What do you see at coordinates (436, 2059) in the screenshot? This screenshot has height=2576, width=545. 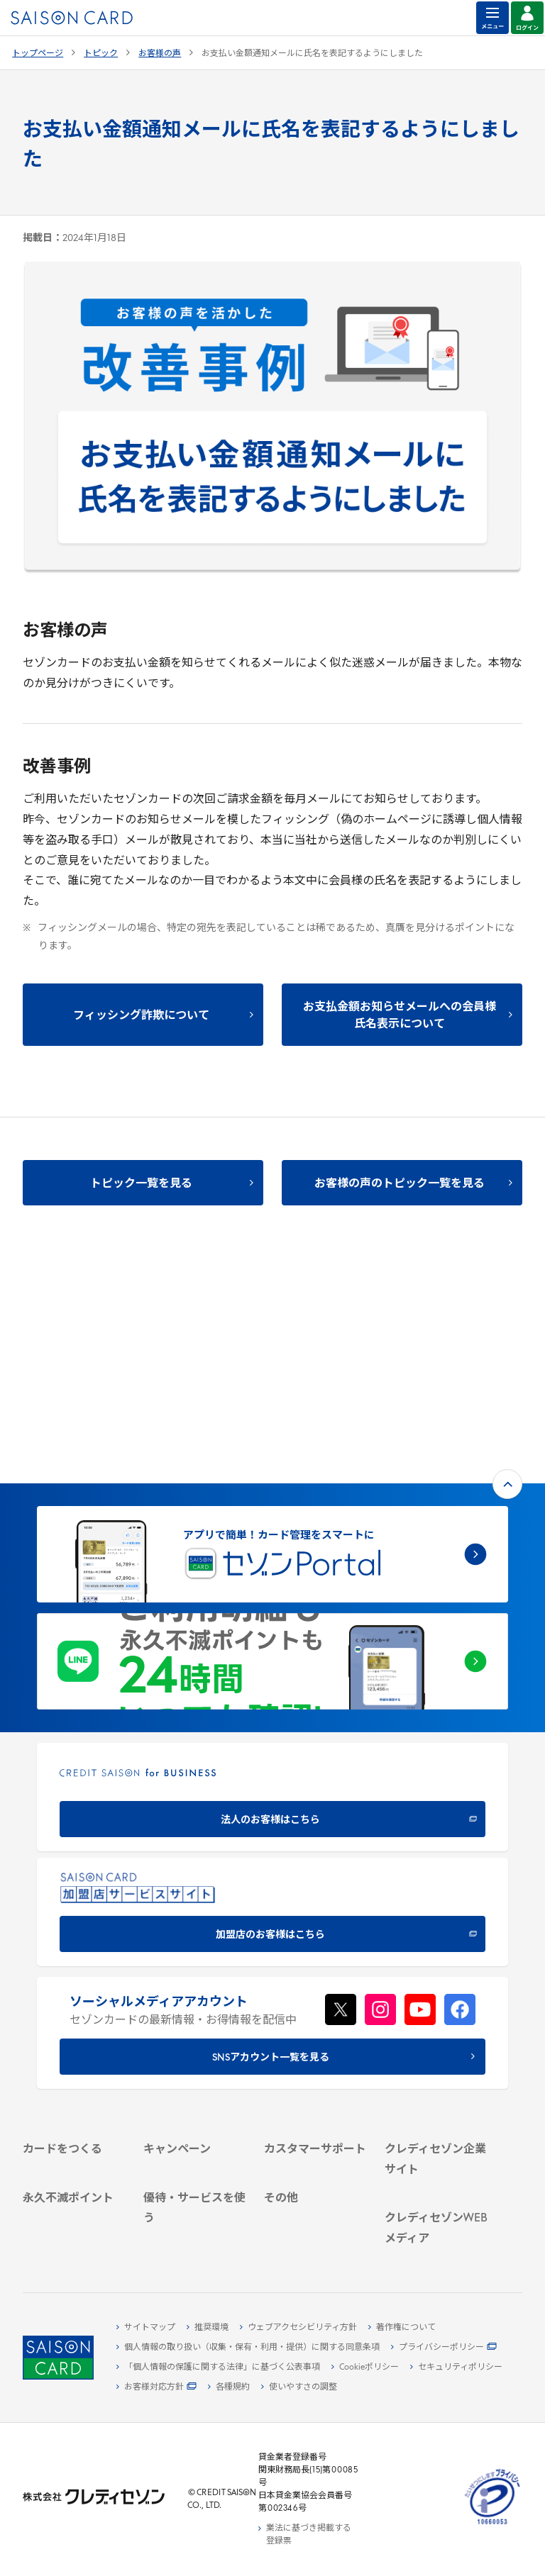 I see `[電子公告 - Open in New Tab]` at bounding box center [436, 2059].